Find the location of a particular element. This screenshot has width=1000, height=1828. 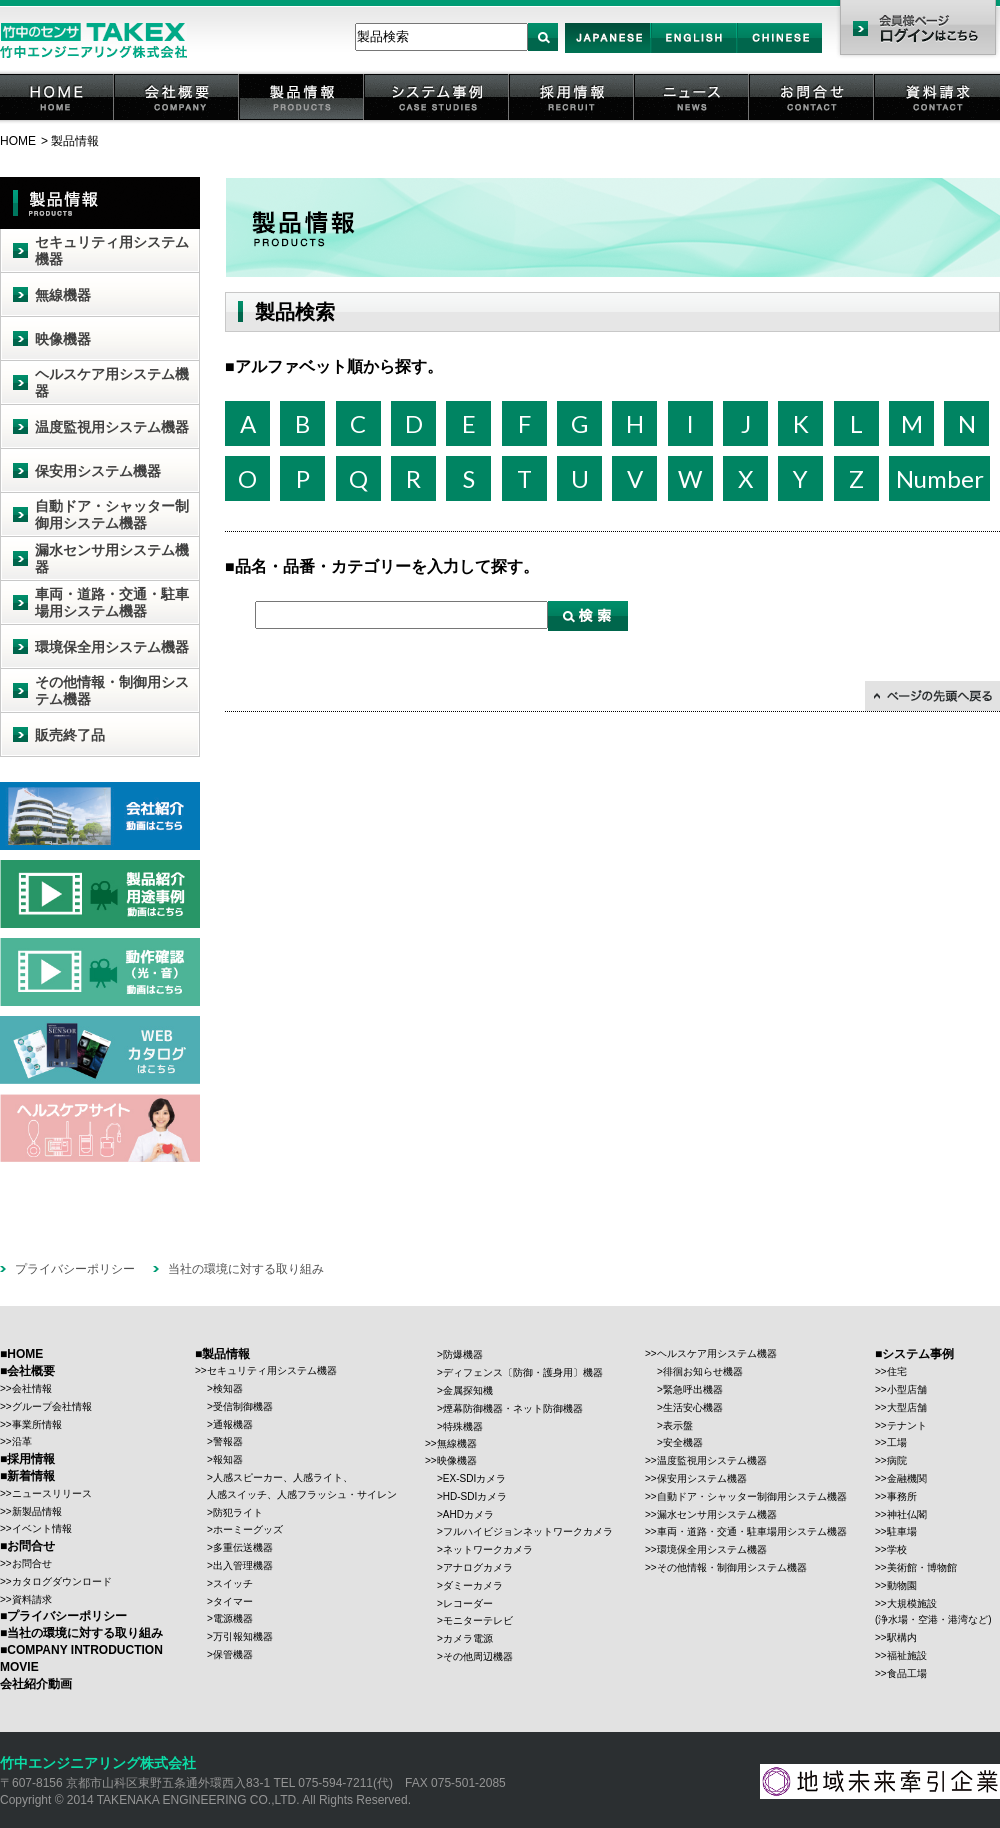

事務所 is located at coordinates (902, 1496).